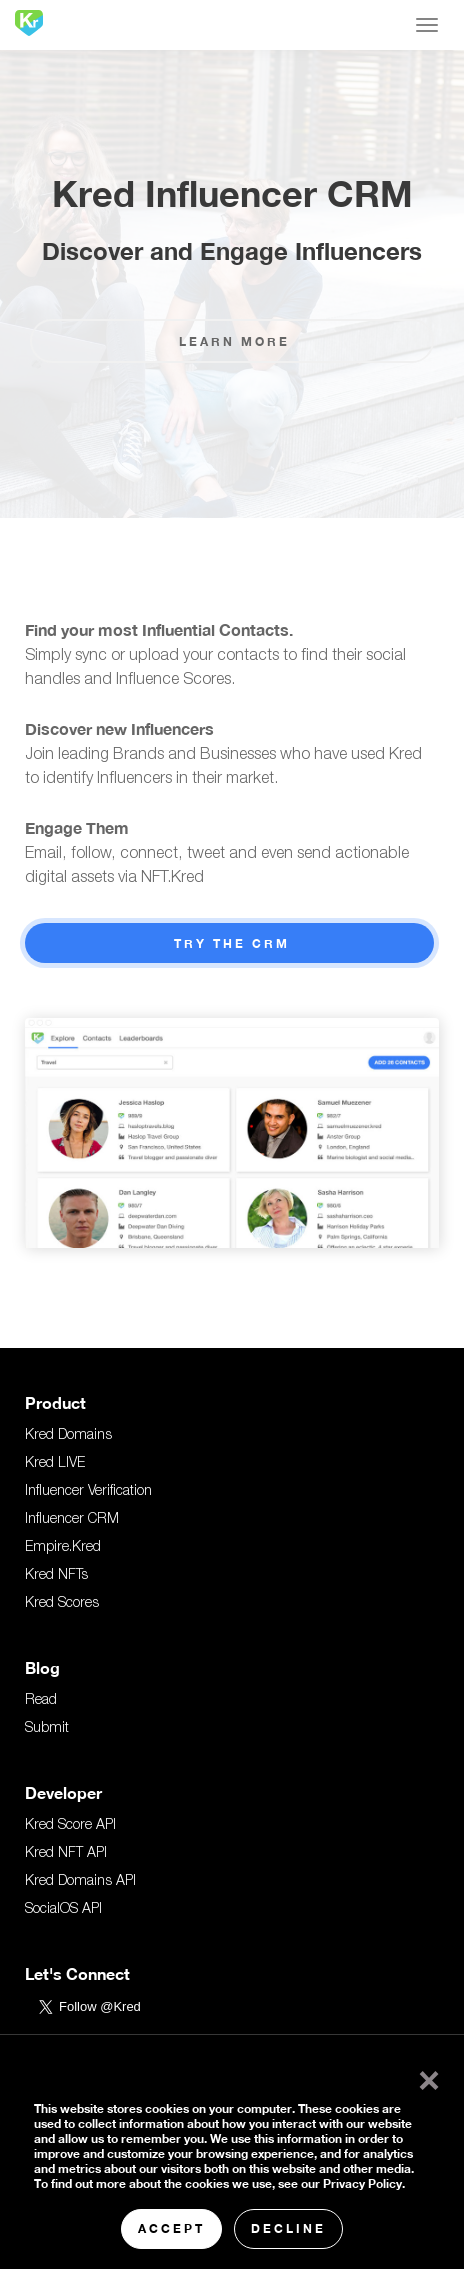  Describe the element at coordinates (68, 1436) in the screenshot. I see `Kred Domains` at that location.